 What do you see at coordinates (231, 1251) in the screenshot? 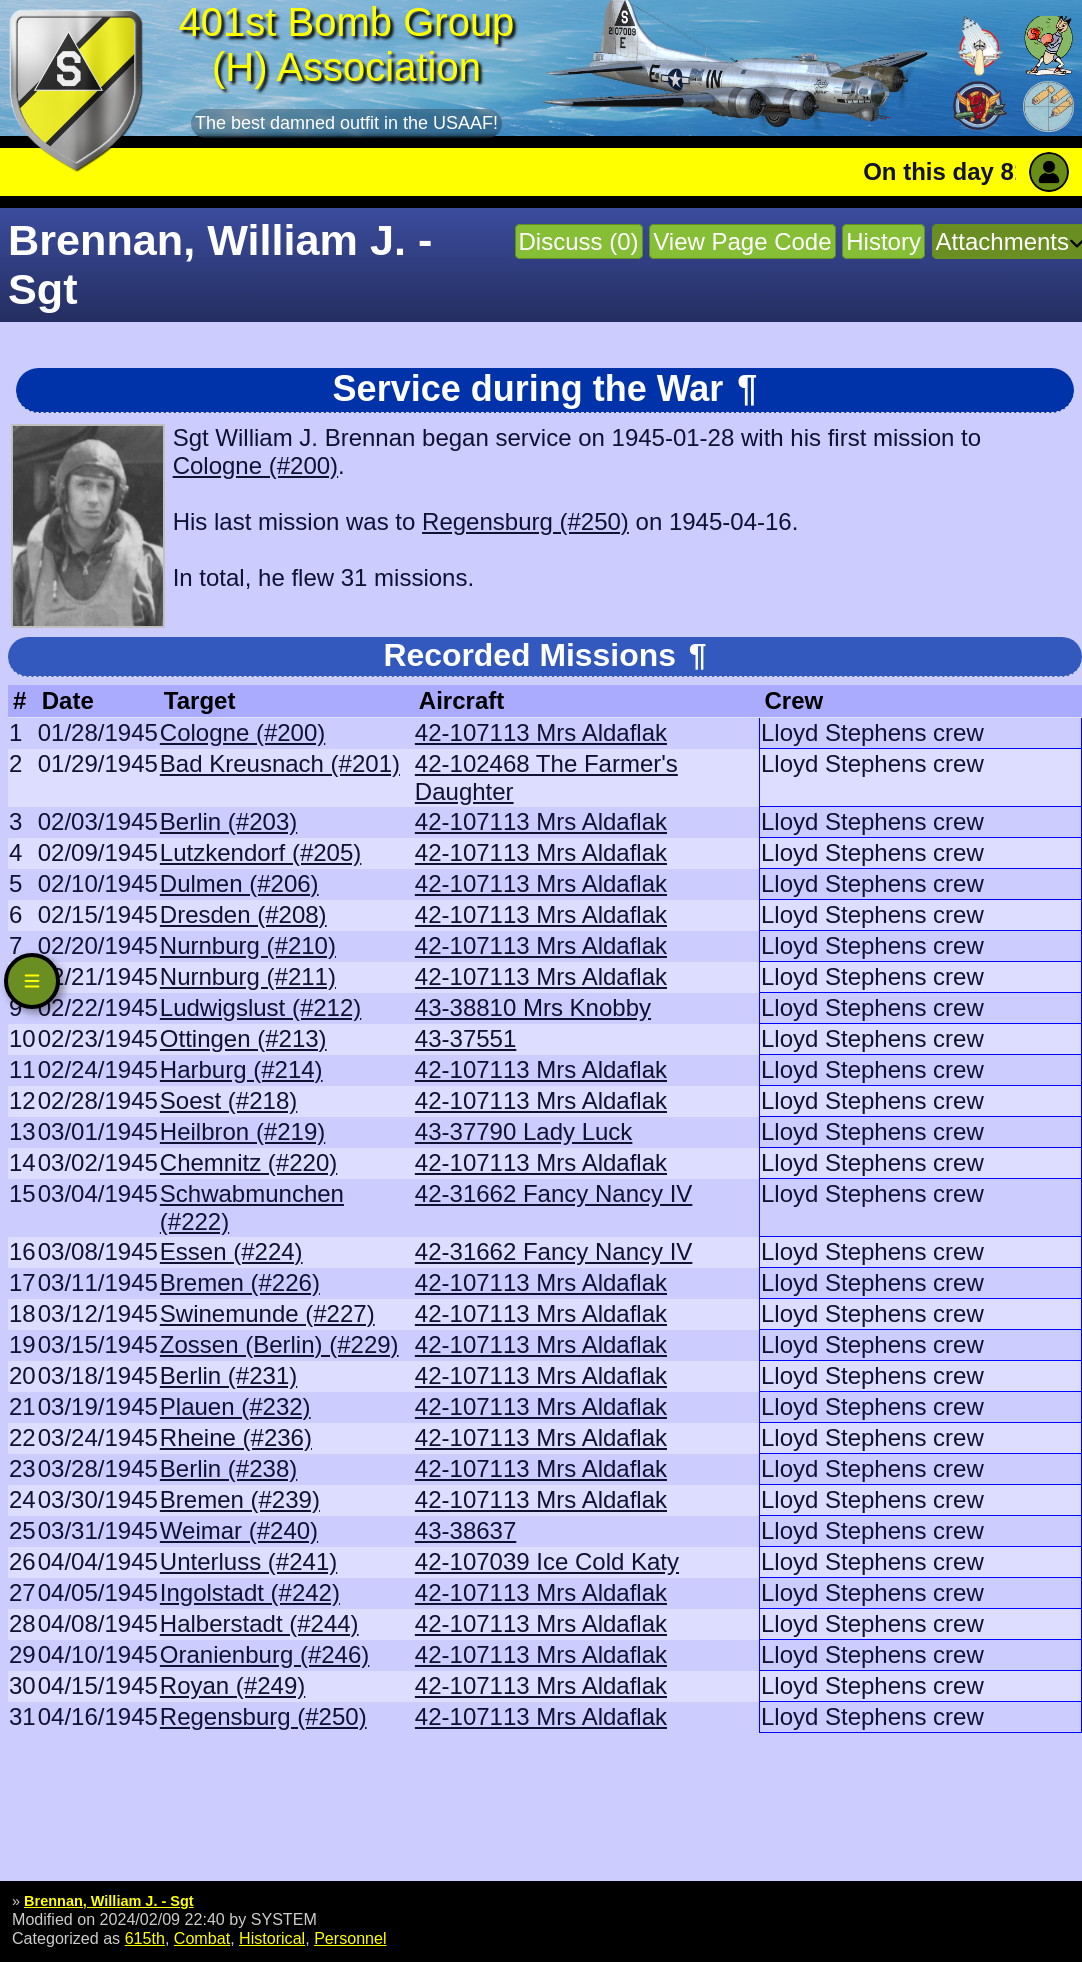
I see `Essen (#224)` at bounding box center [231, 1251].